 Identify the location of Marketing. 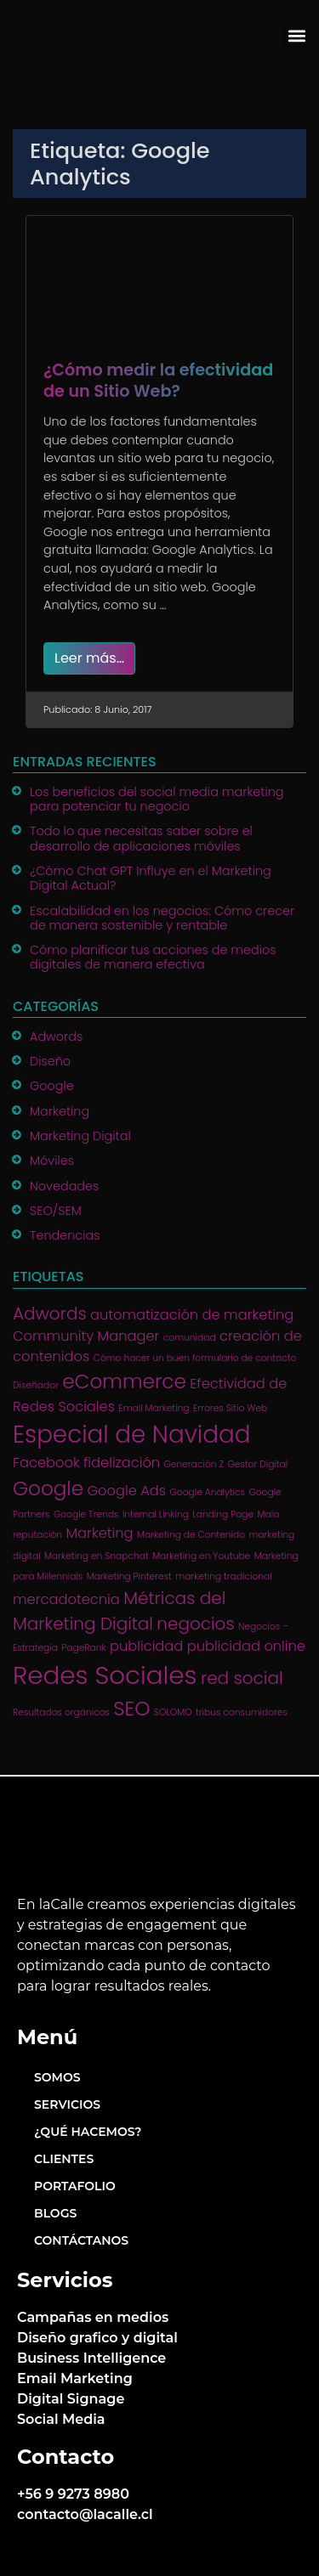
(59, 1111).